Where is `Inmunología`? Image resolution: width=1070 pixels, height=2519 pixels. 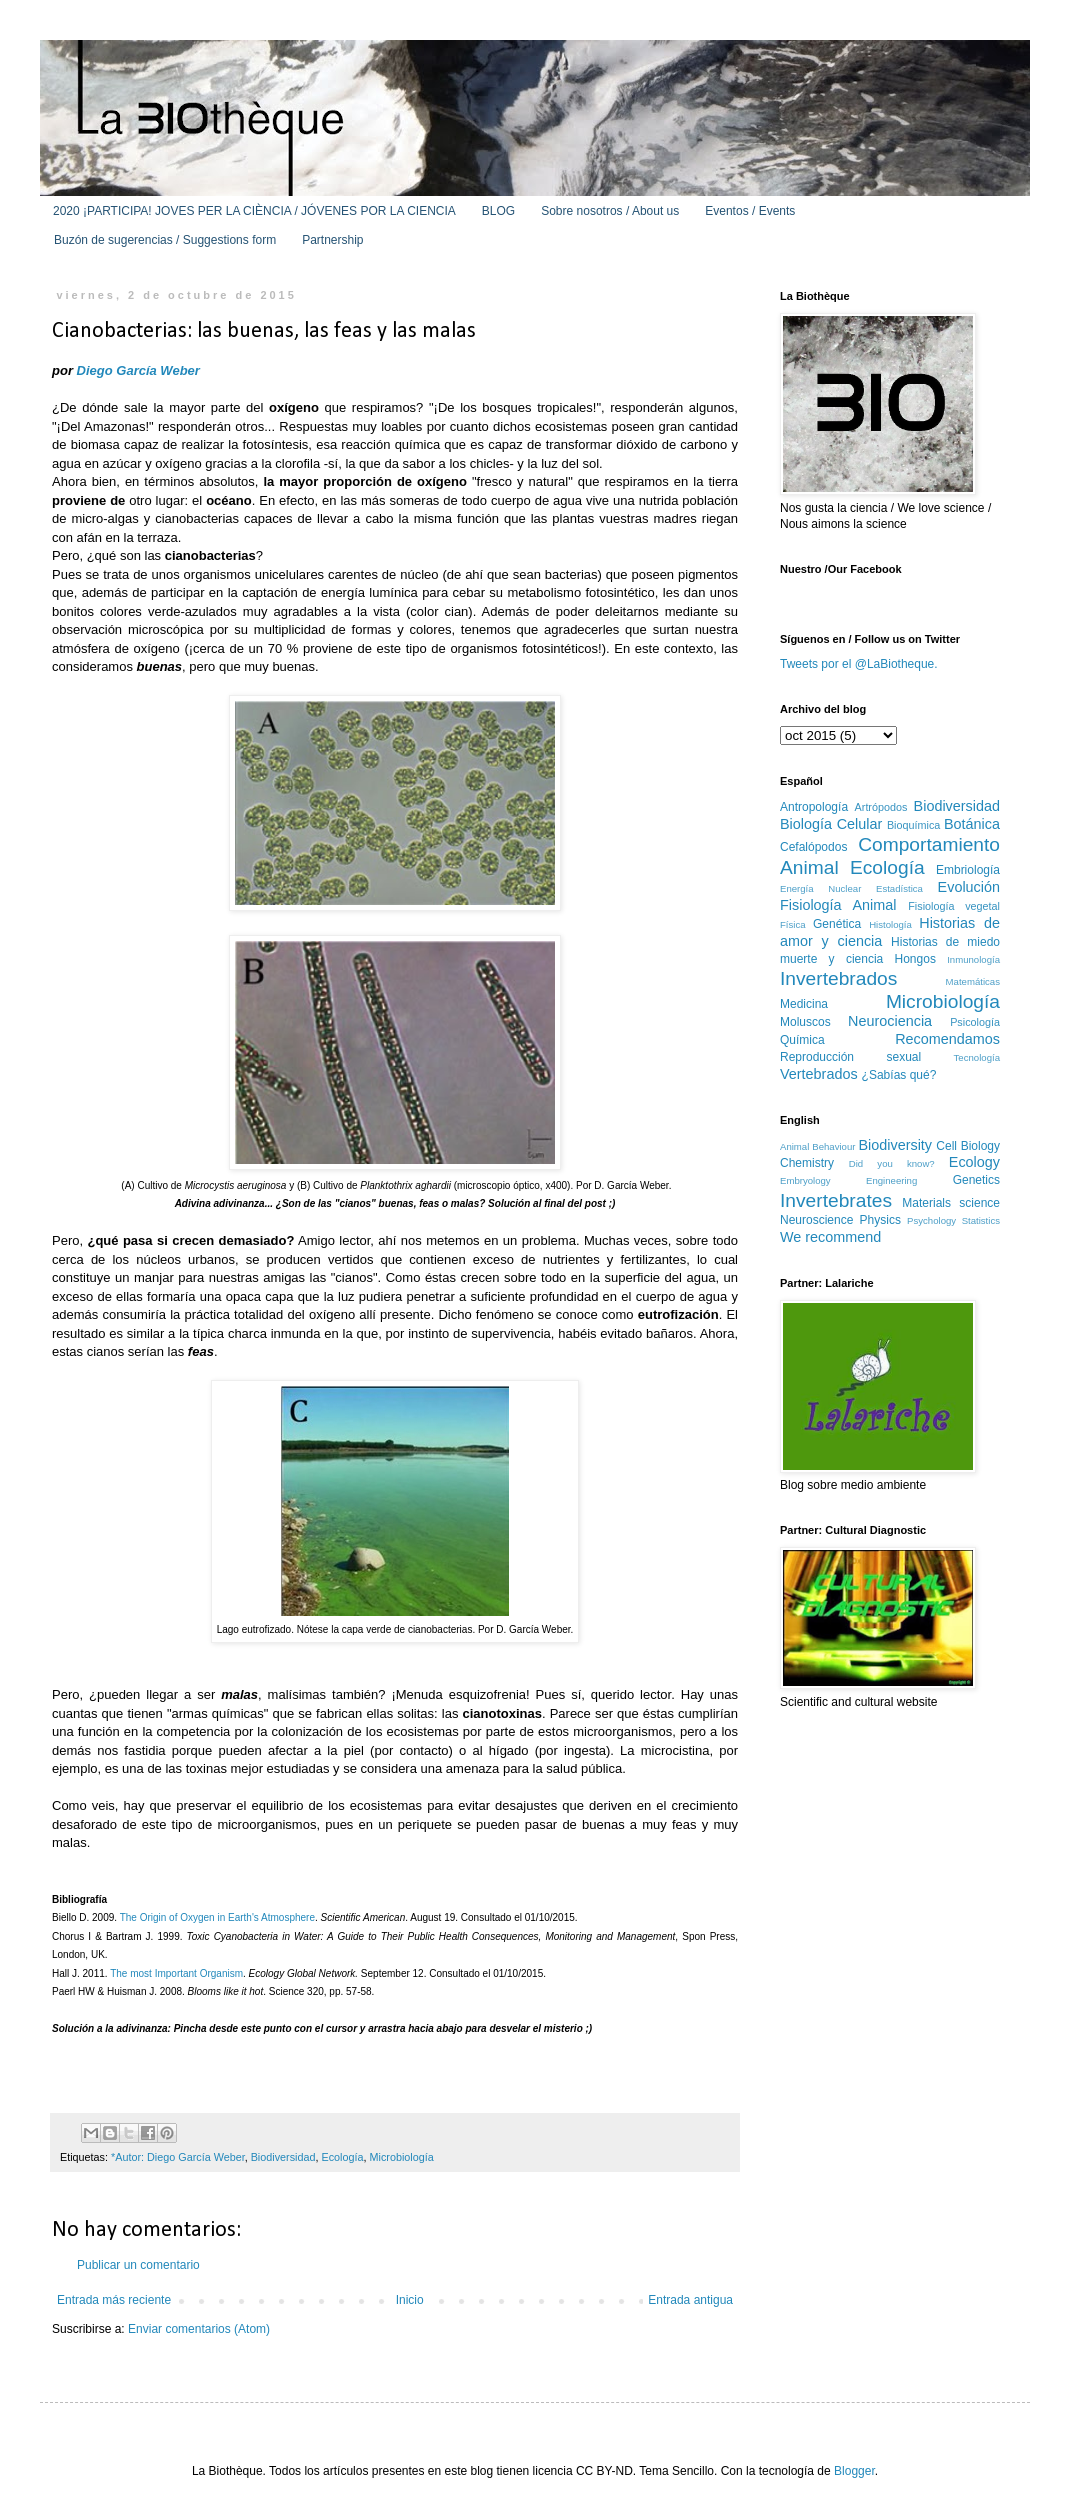
Inmunología is located at coordinates (973, 959).